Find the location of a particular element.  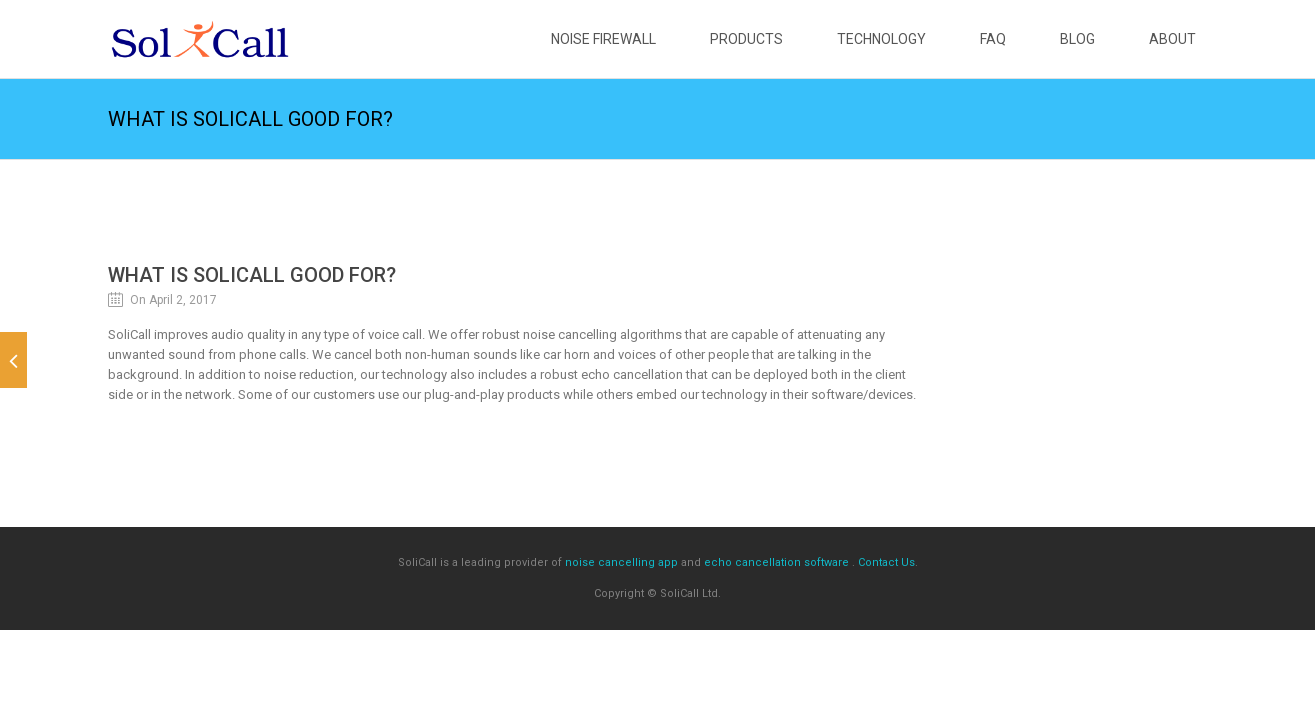

Products is located at coordinates (746, 39).